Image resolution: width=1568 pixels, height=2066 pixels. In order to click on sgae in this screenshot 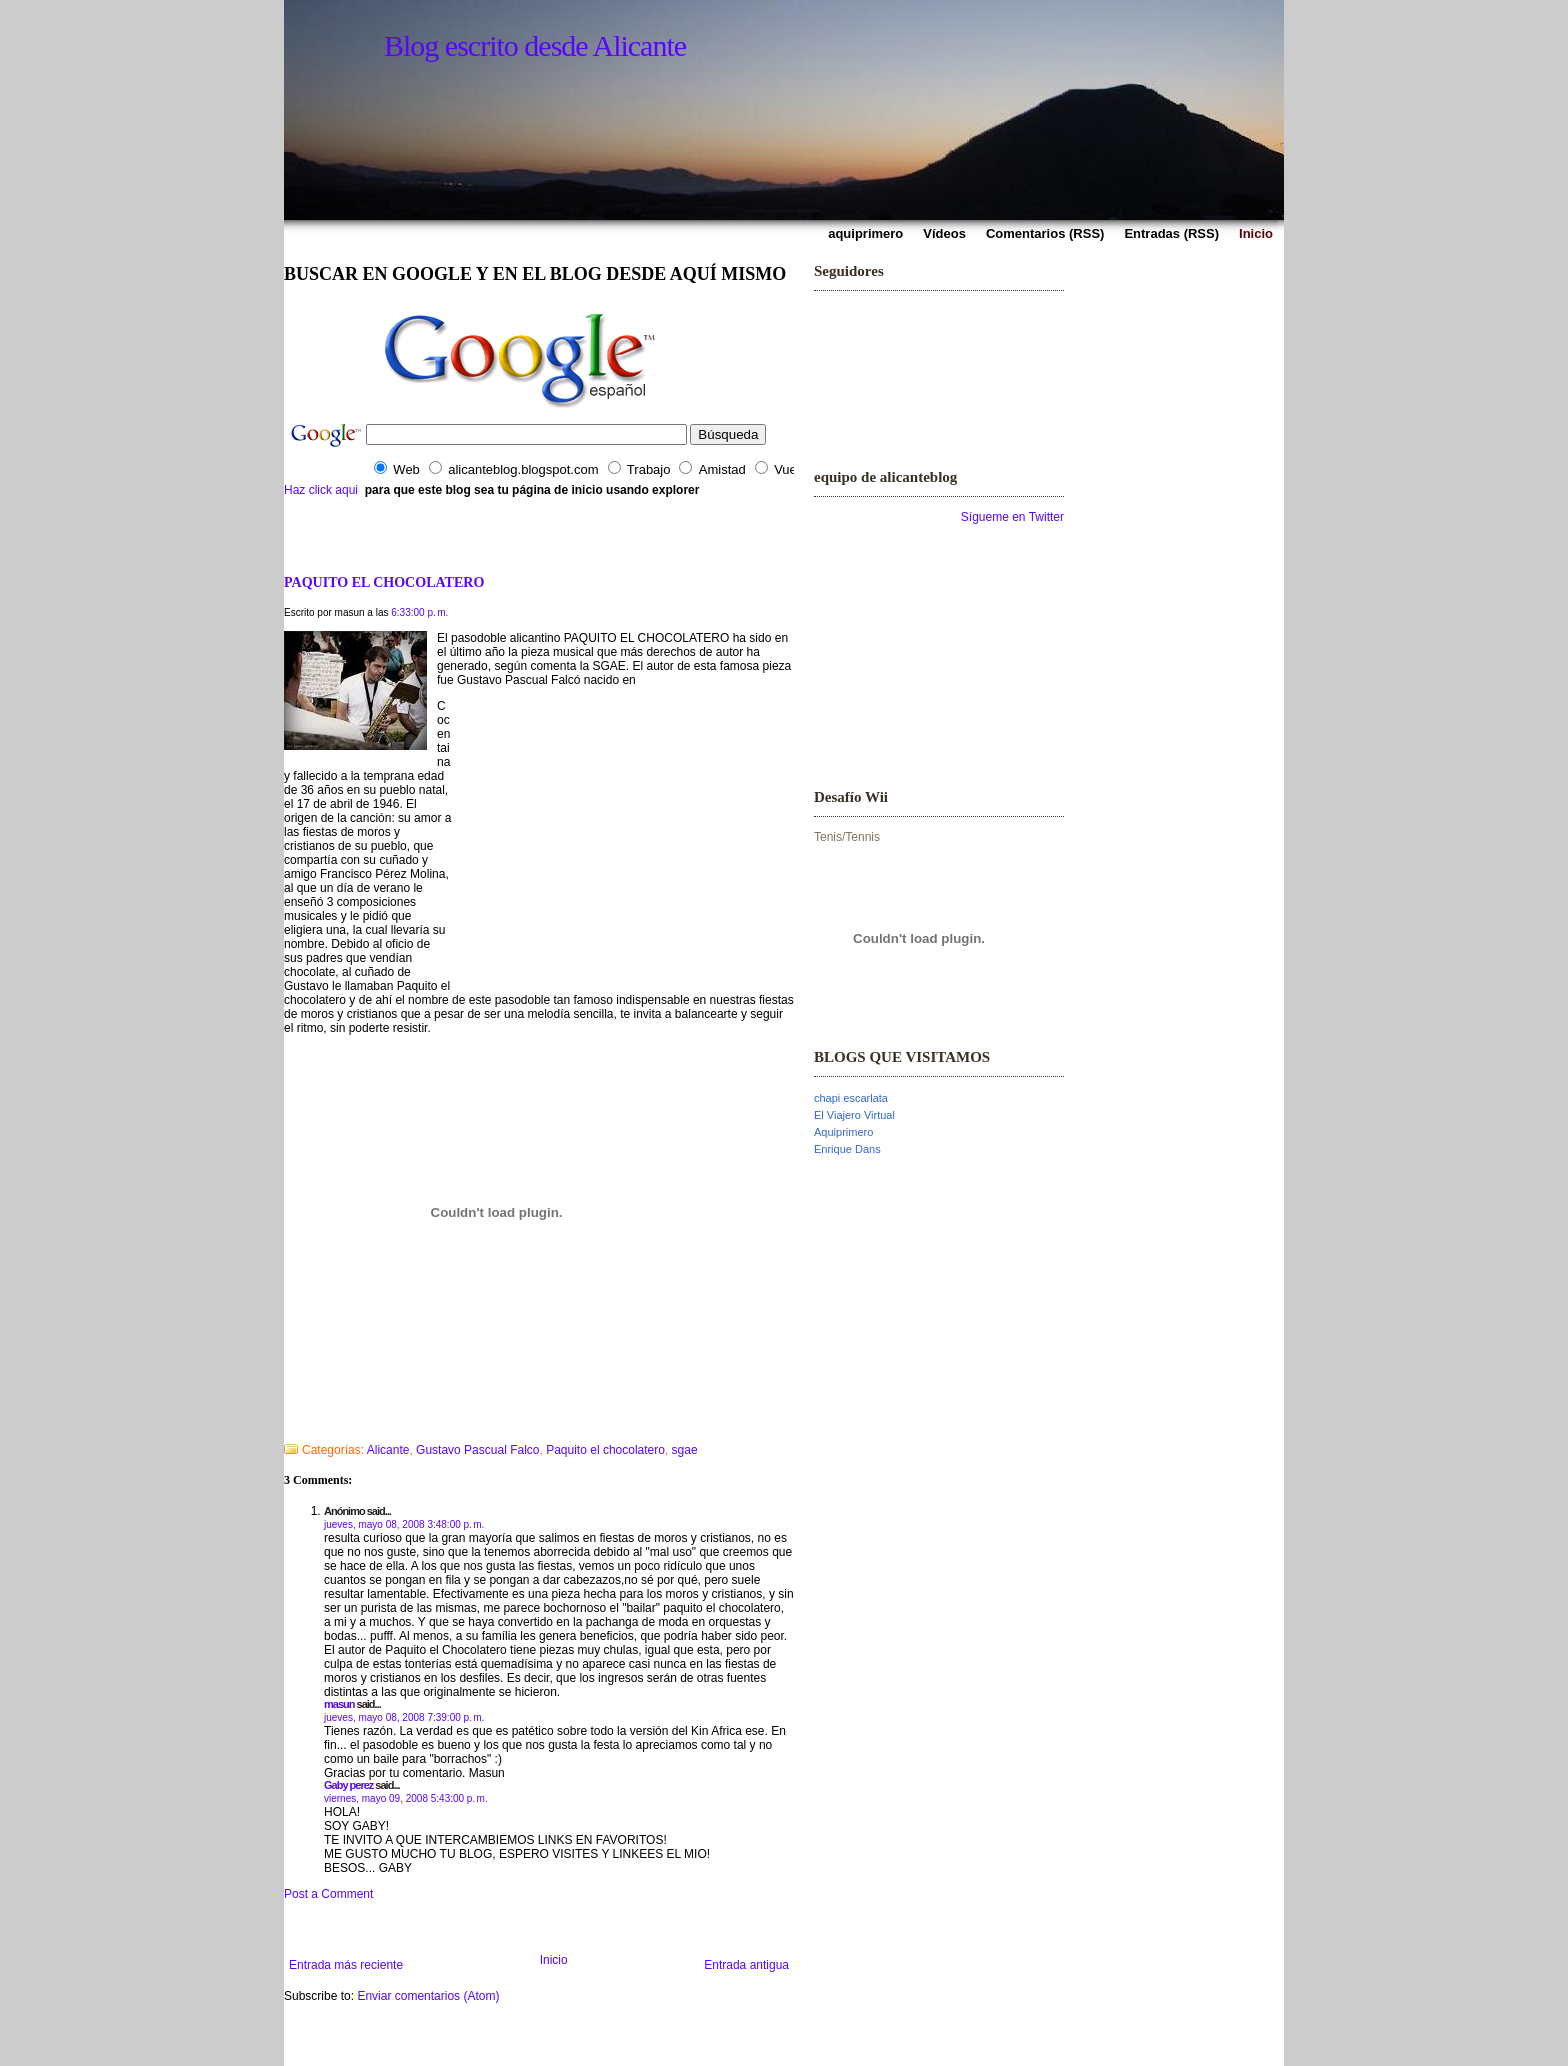, I will do `click(685, 1450)`.